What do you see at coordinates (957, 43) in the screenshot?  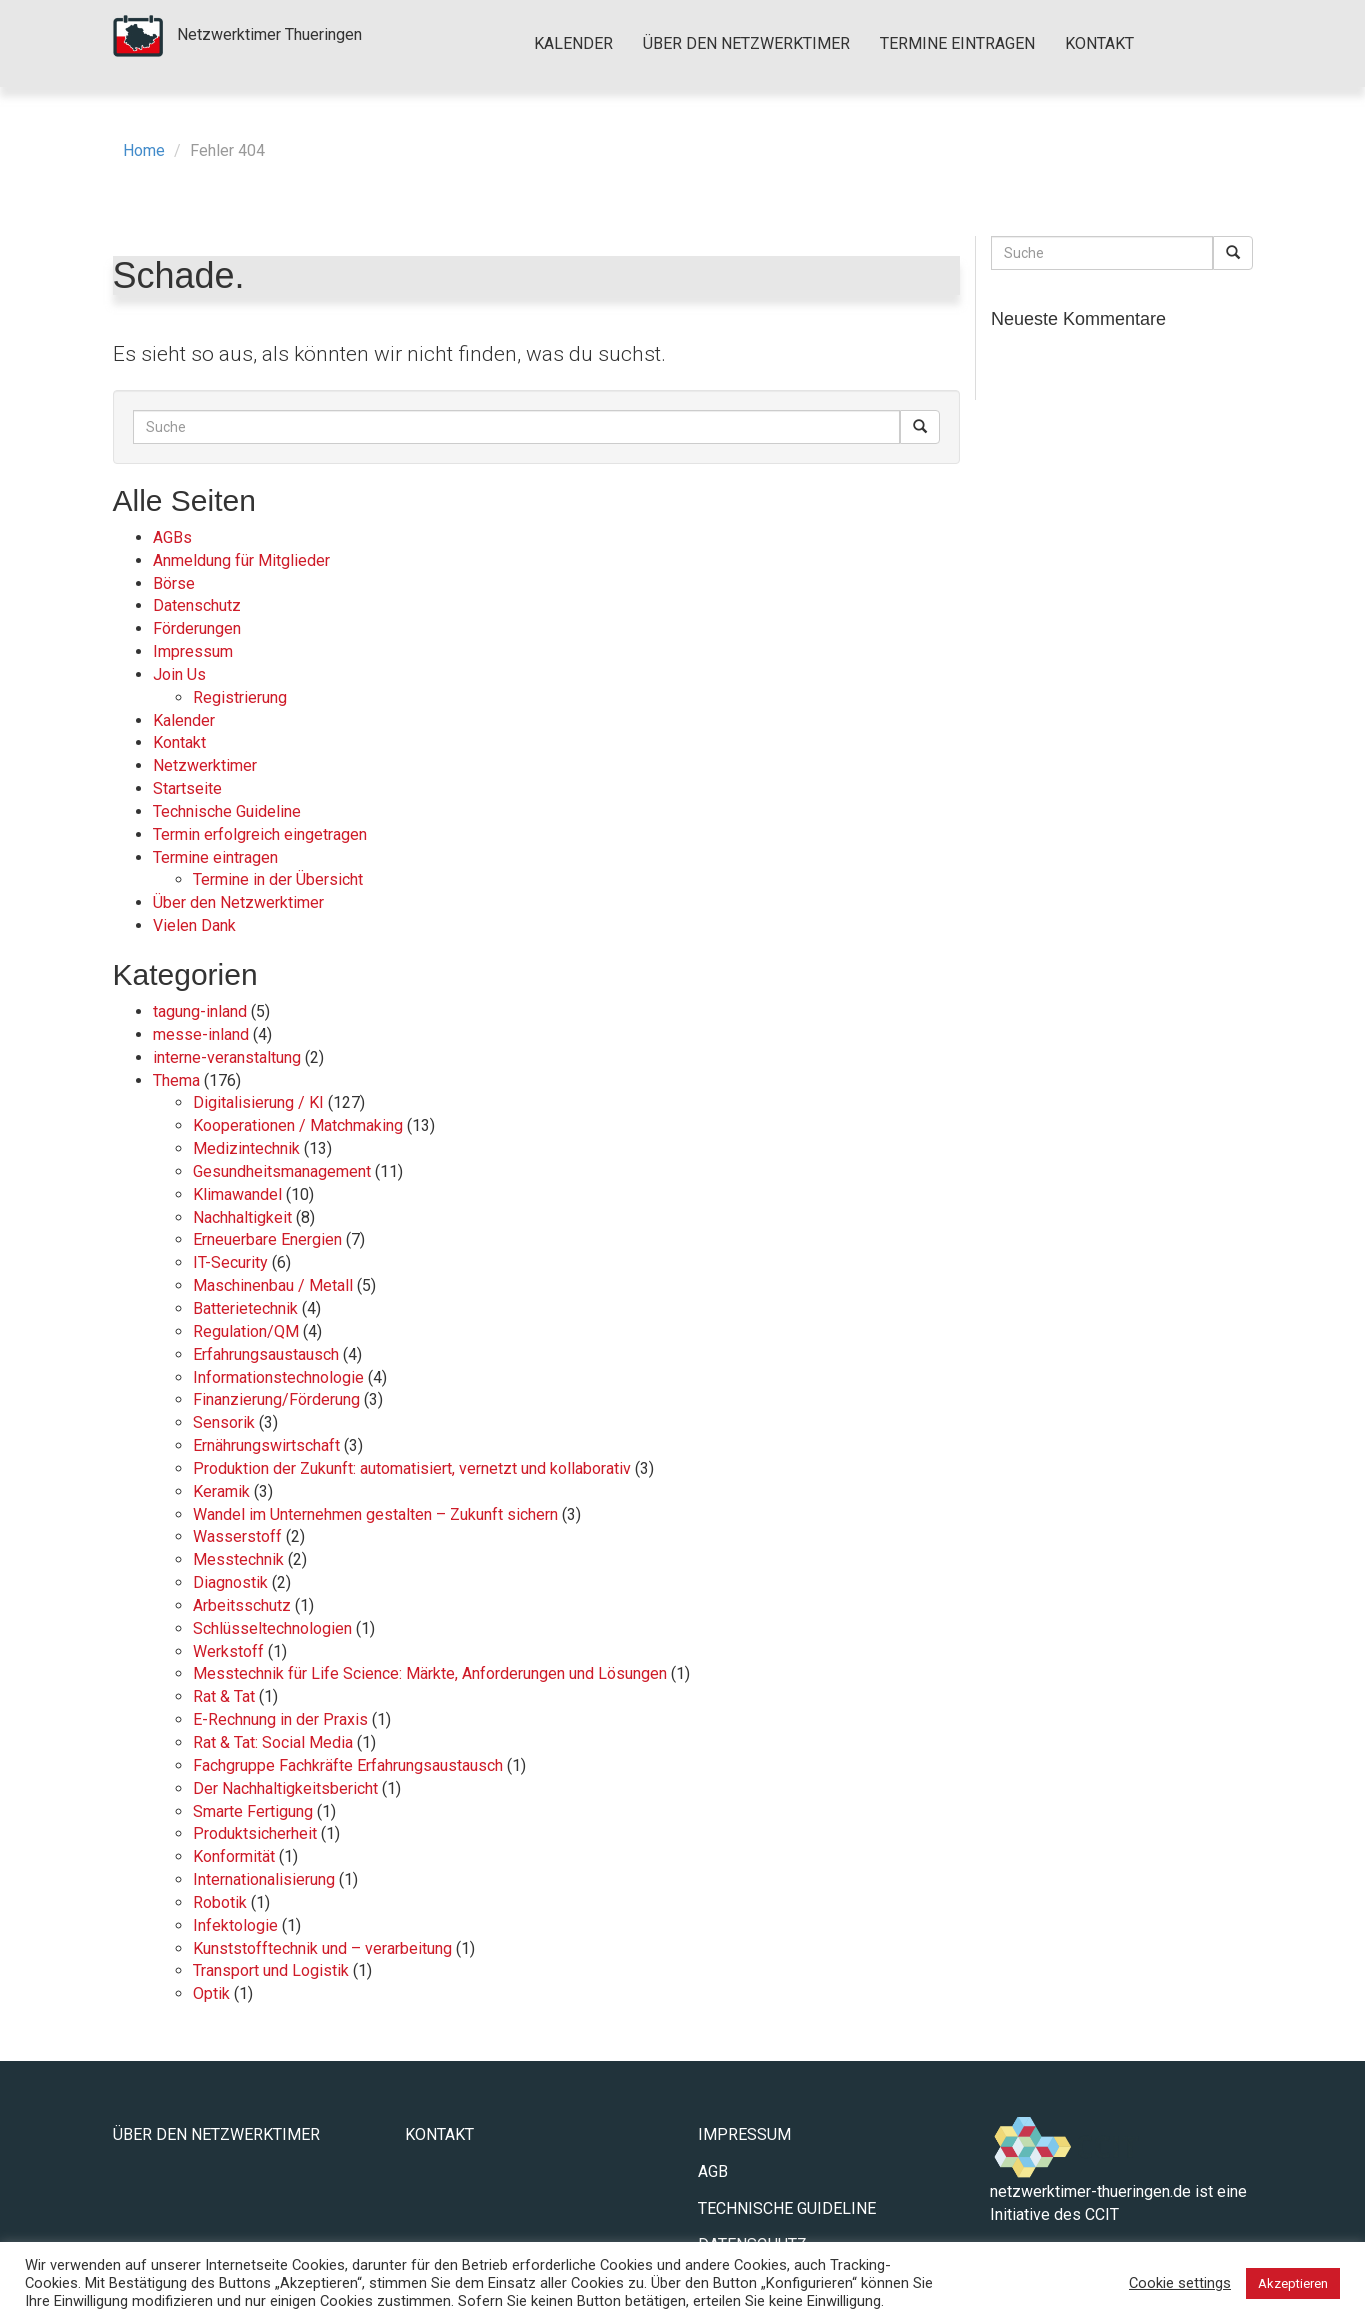 I see `Termine eintragen` at bounding box center [957, 43].